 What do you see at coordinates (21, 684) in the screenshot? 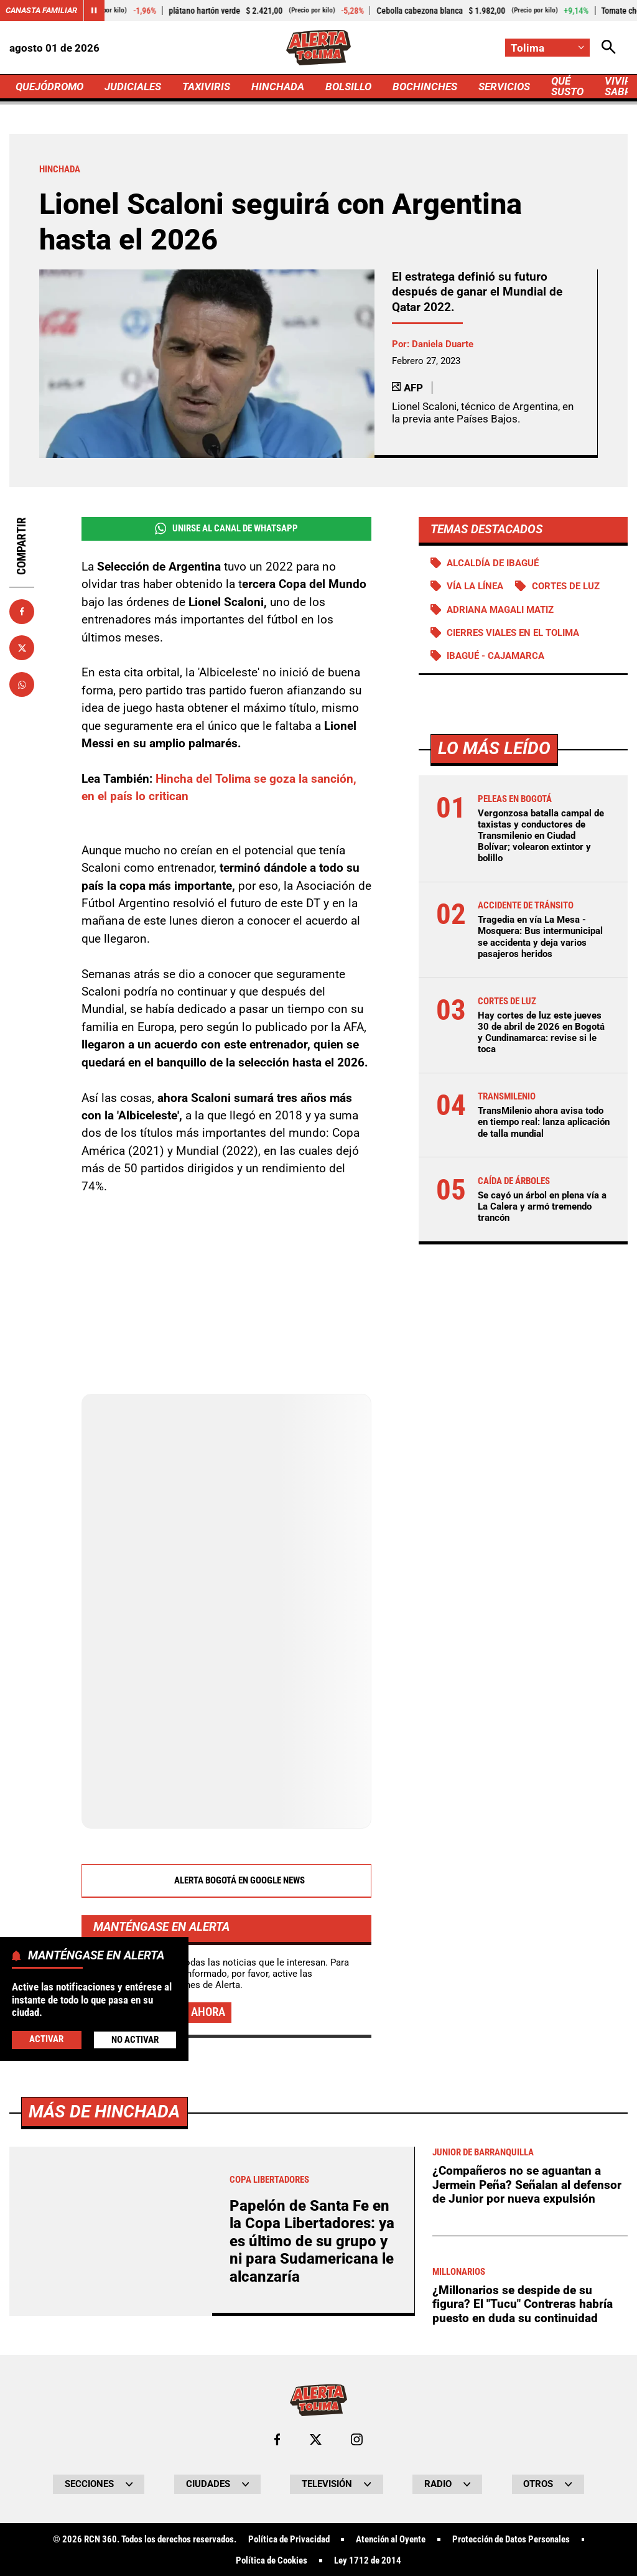
I see `[Compartir en Whatsapp]` at bounding box center [21, 684].